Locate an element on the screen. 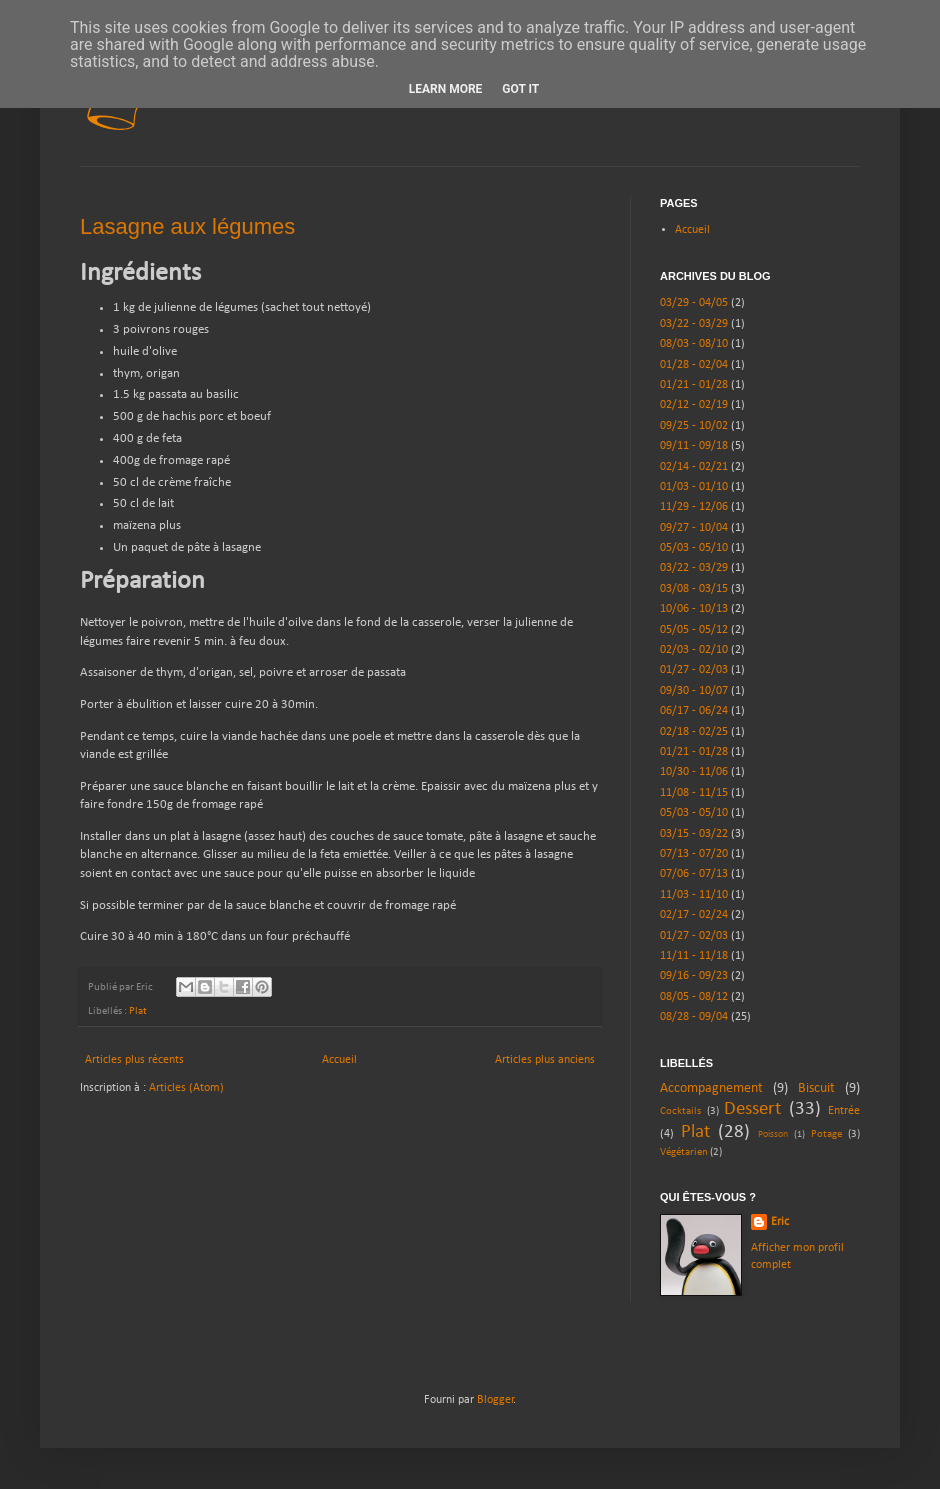 This screenshot has width=940, height=1489. 03/22 - 03/29 is located at coordinates (694, 324).